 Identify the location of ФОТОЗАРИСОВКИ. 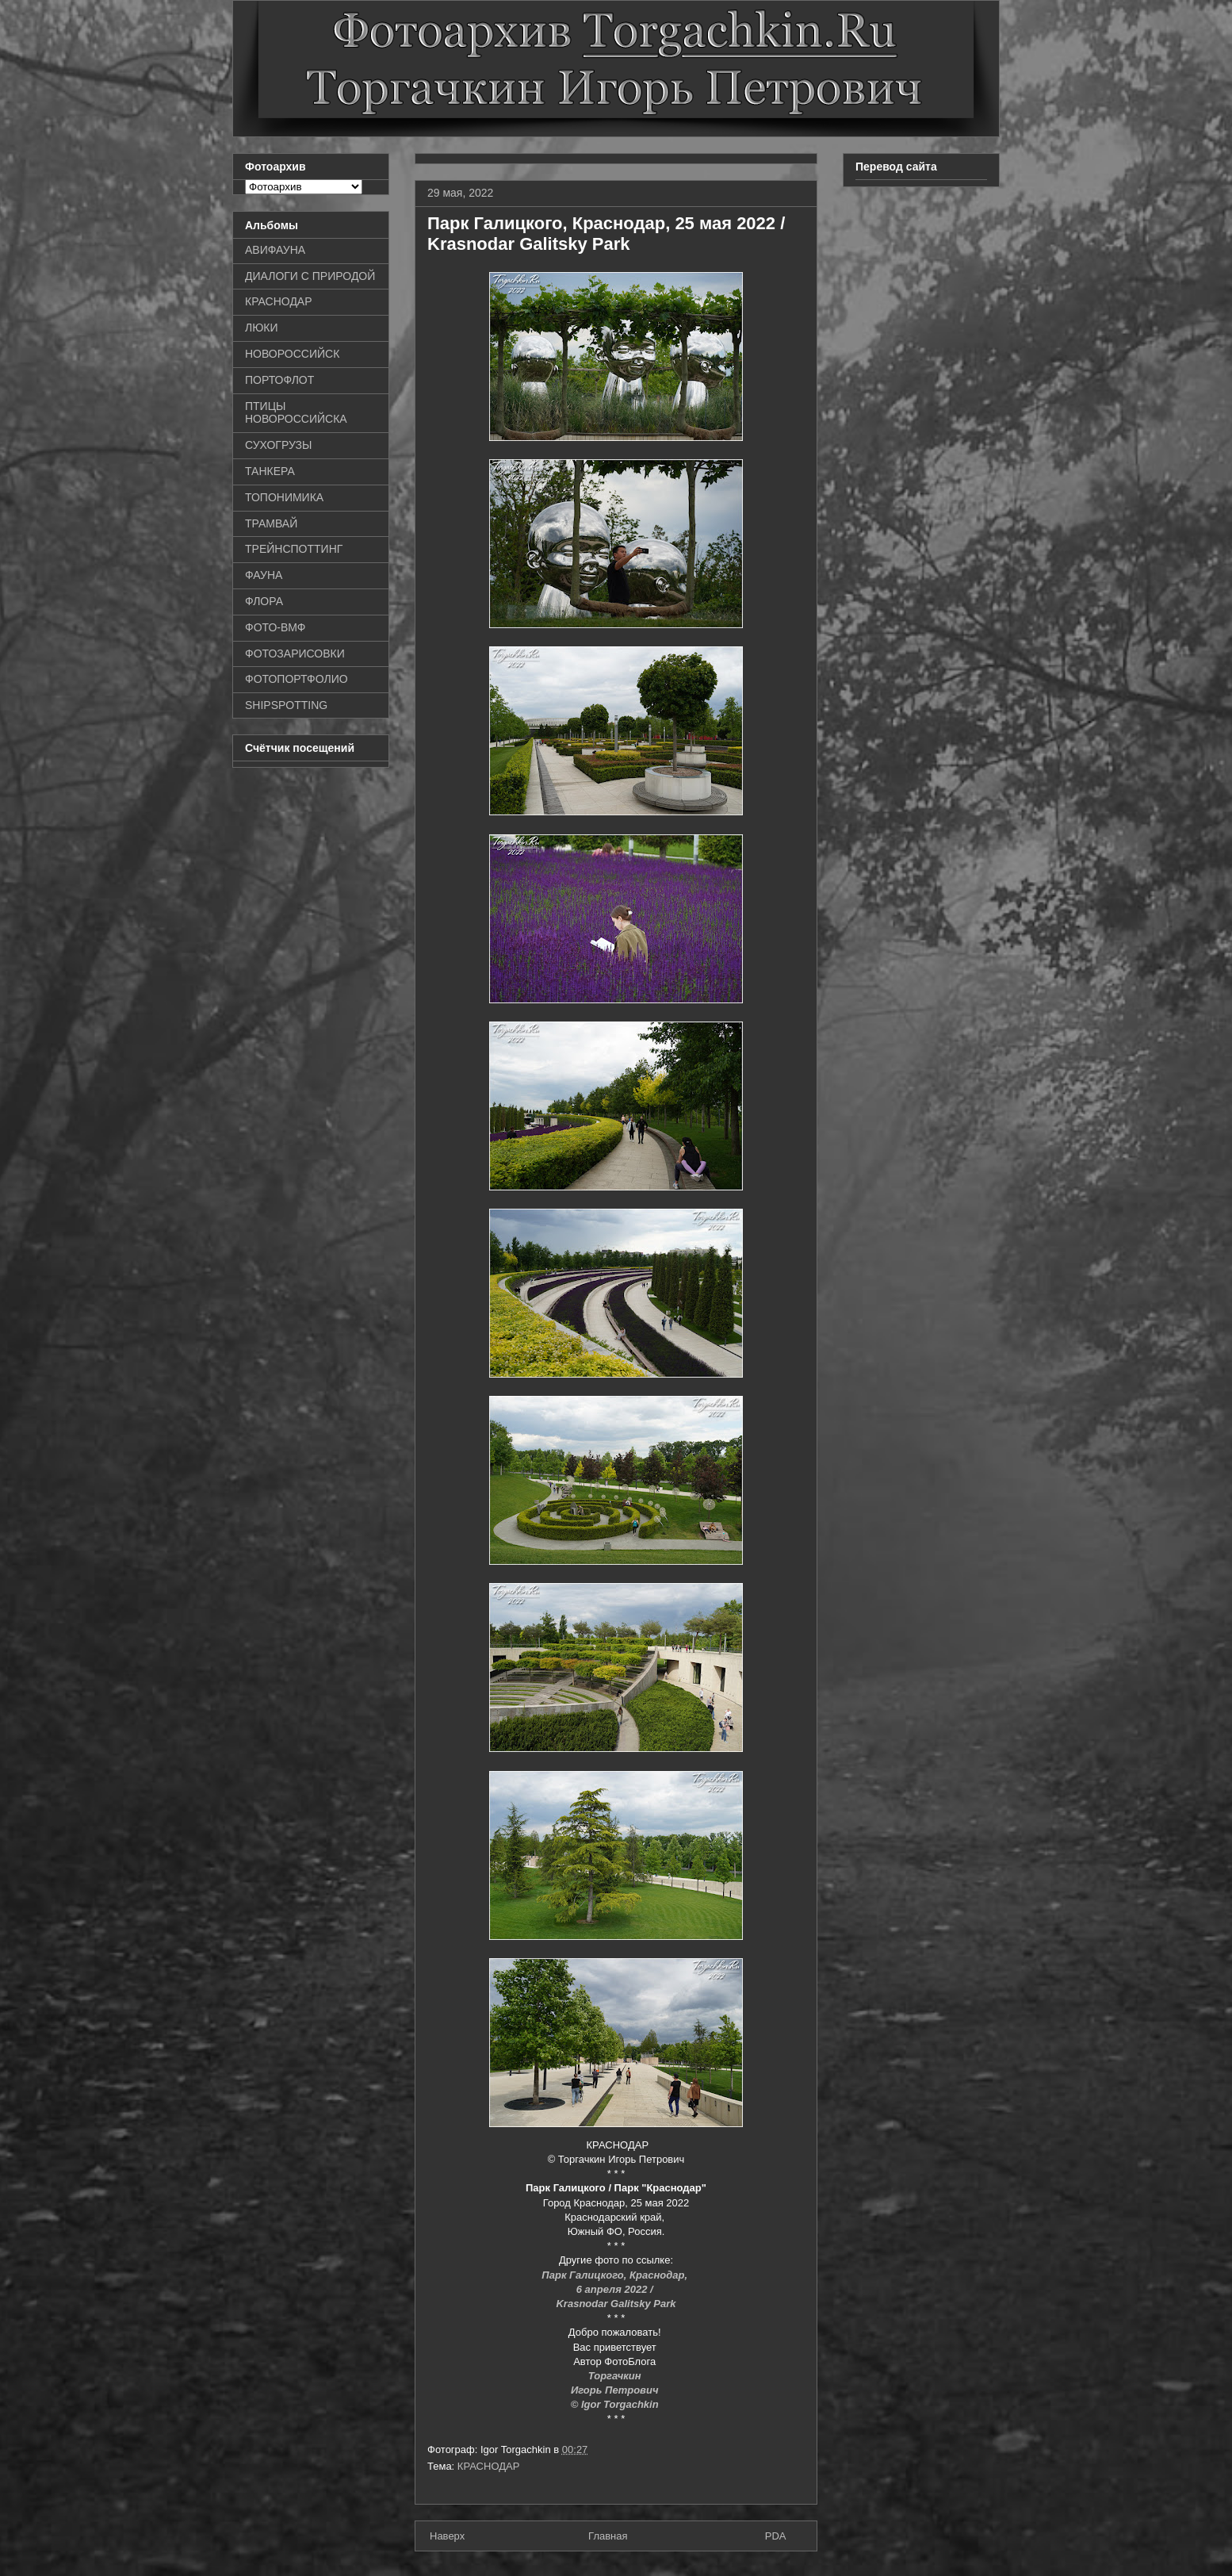
(295, 653).